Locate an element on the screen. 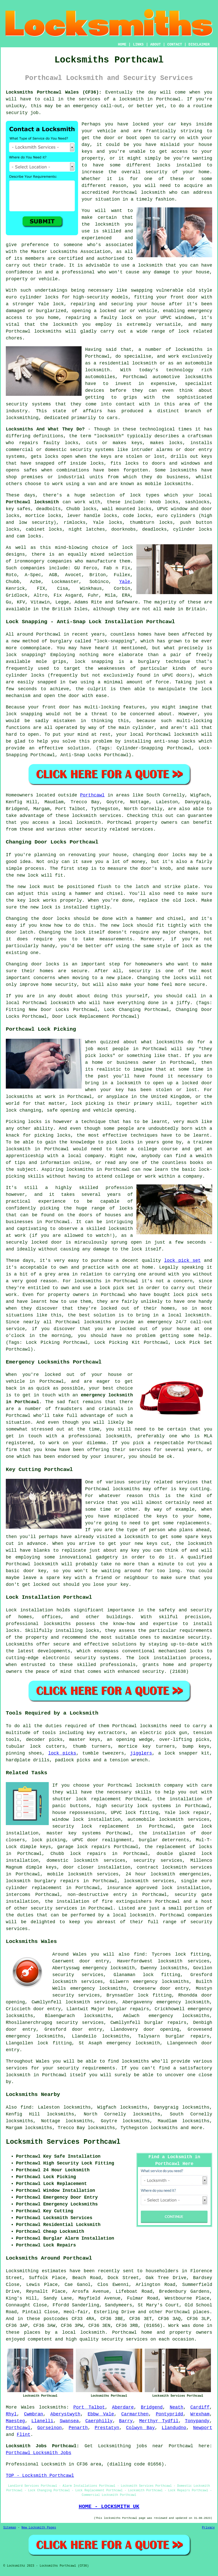  euro cylinders is located at coordinates (176, 515).